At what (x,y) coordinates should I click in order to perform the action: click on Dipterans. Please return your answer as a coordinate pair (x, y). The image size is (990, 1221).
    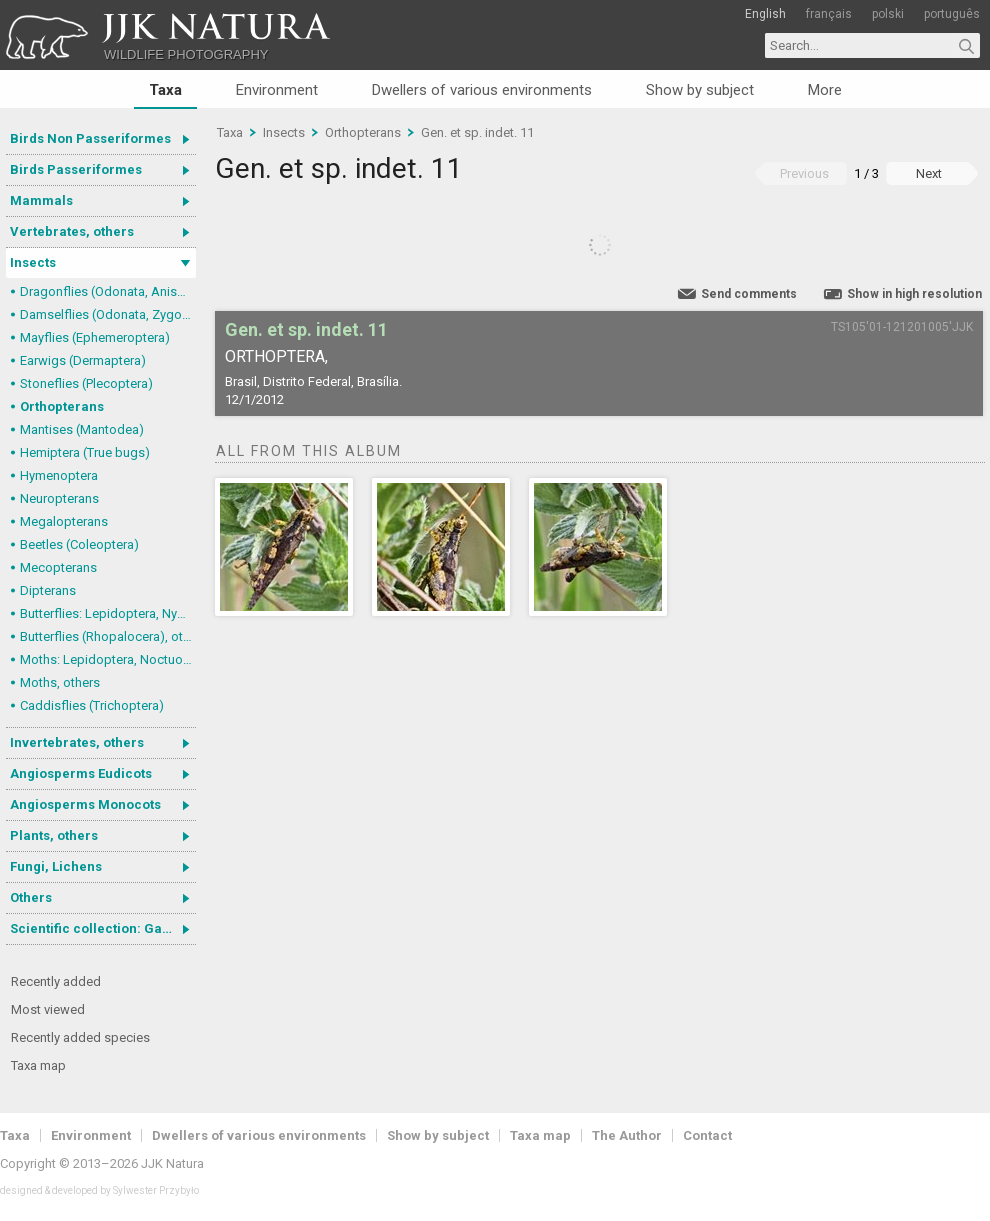
    Looking at the image, I should click on (48, 590).